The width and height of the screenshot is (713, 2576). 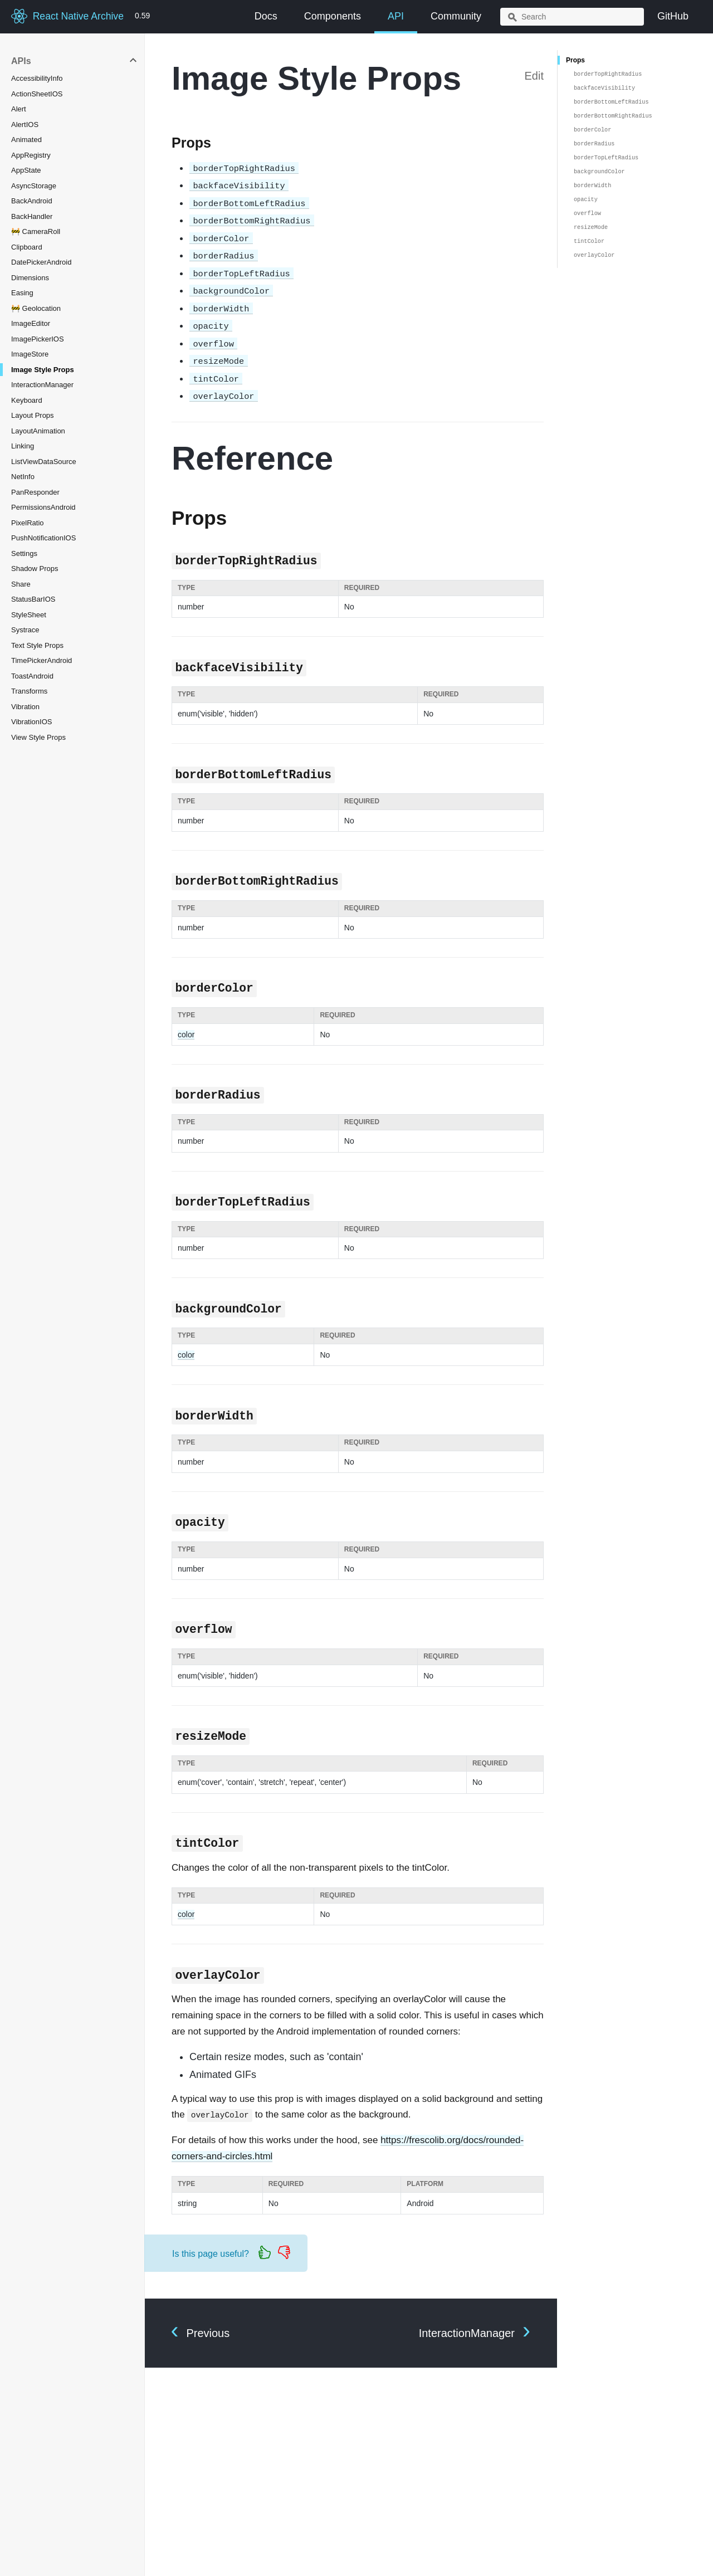 I want to click on PushNotificationIOS, so click(x=43, y=538).